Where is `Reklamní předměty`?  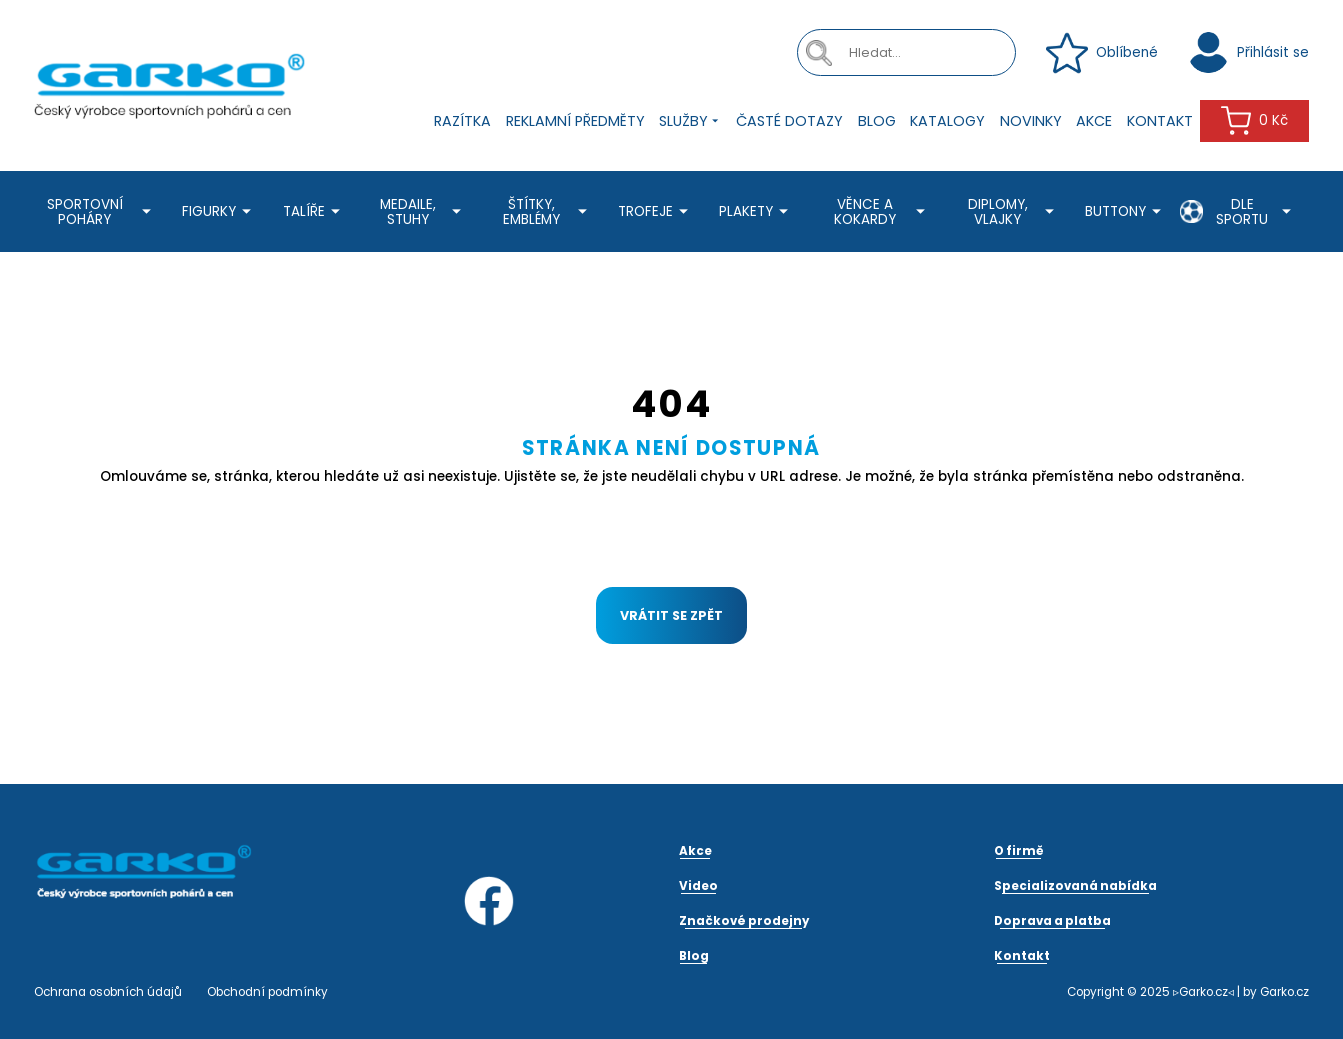
Reklamní předměty is located at coordinates (575, 121).